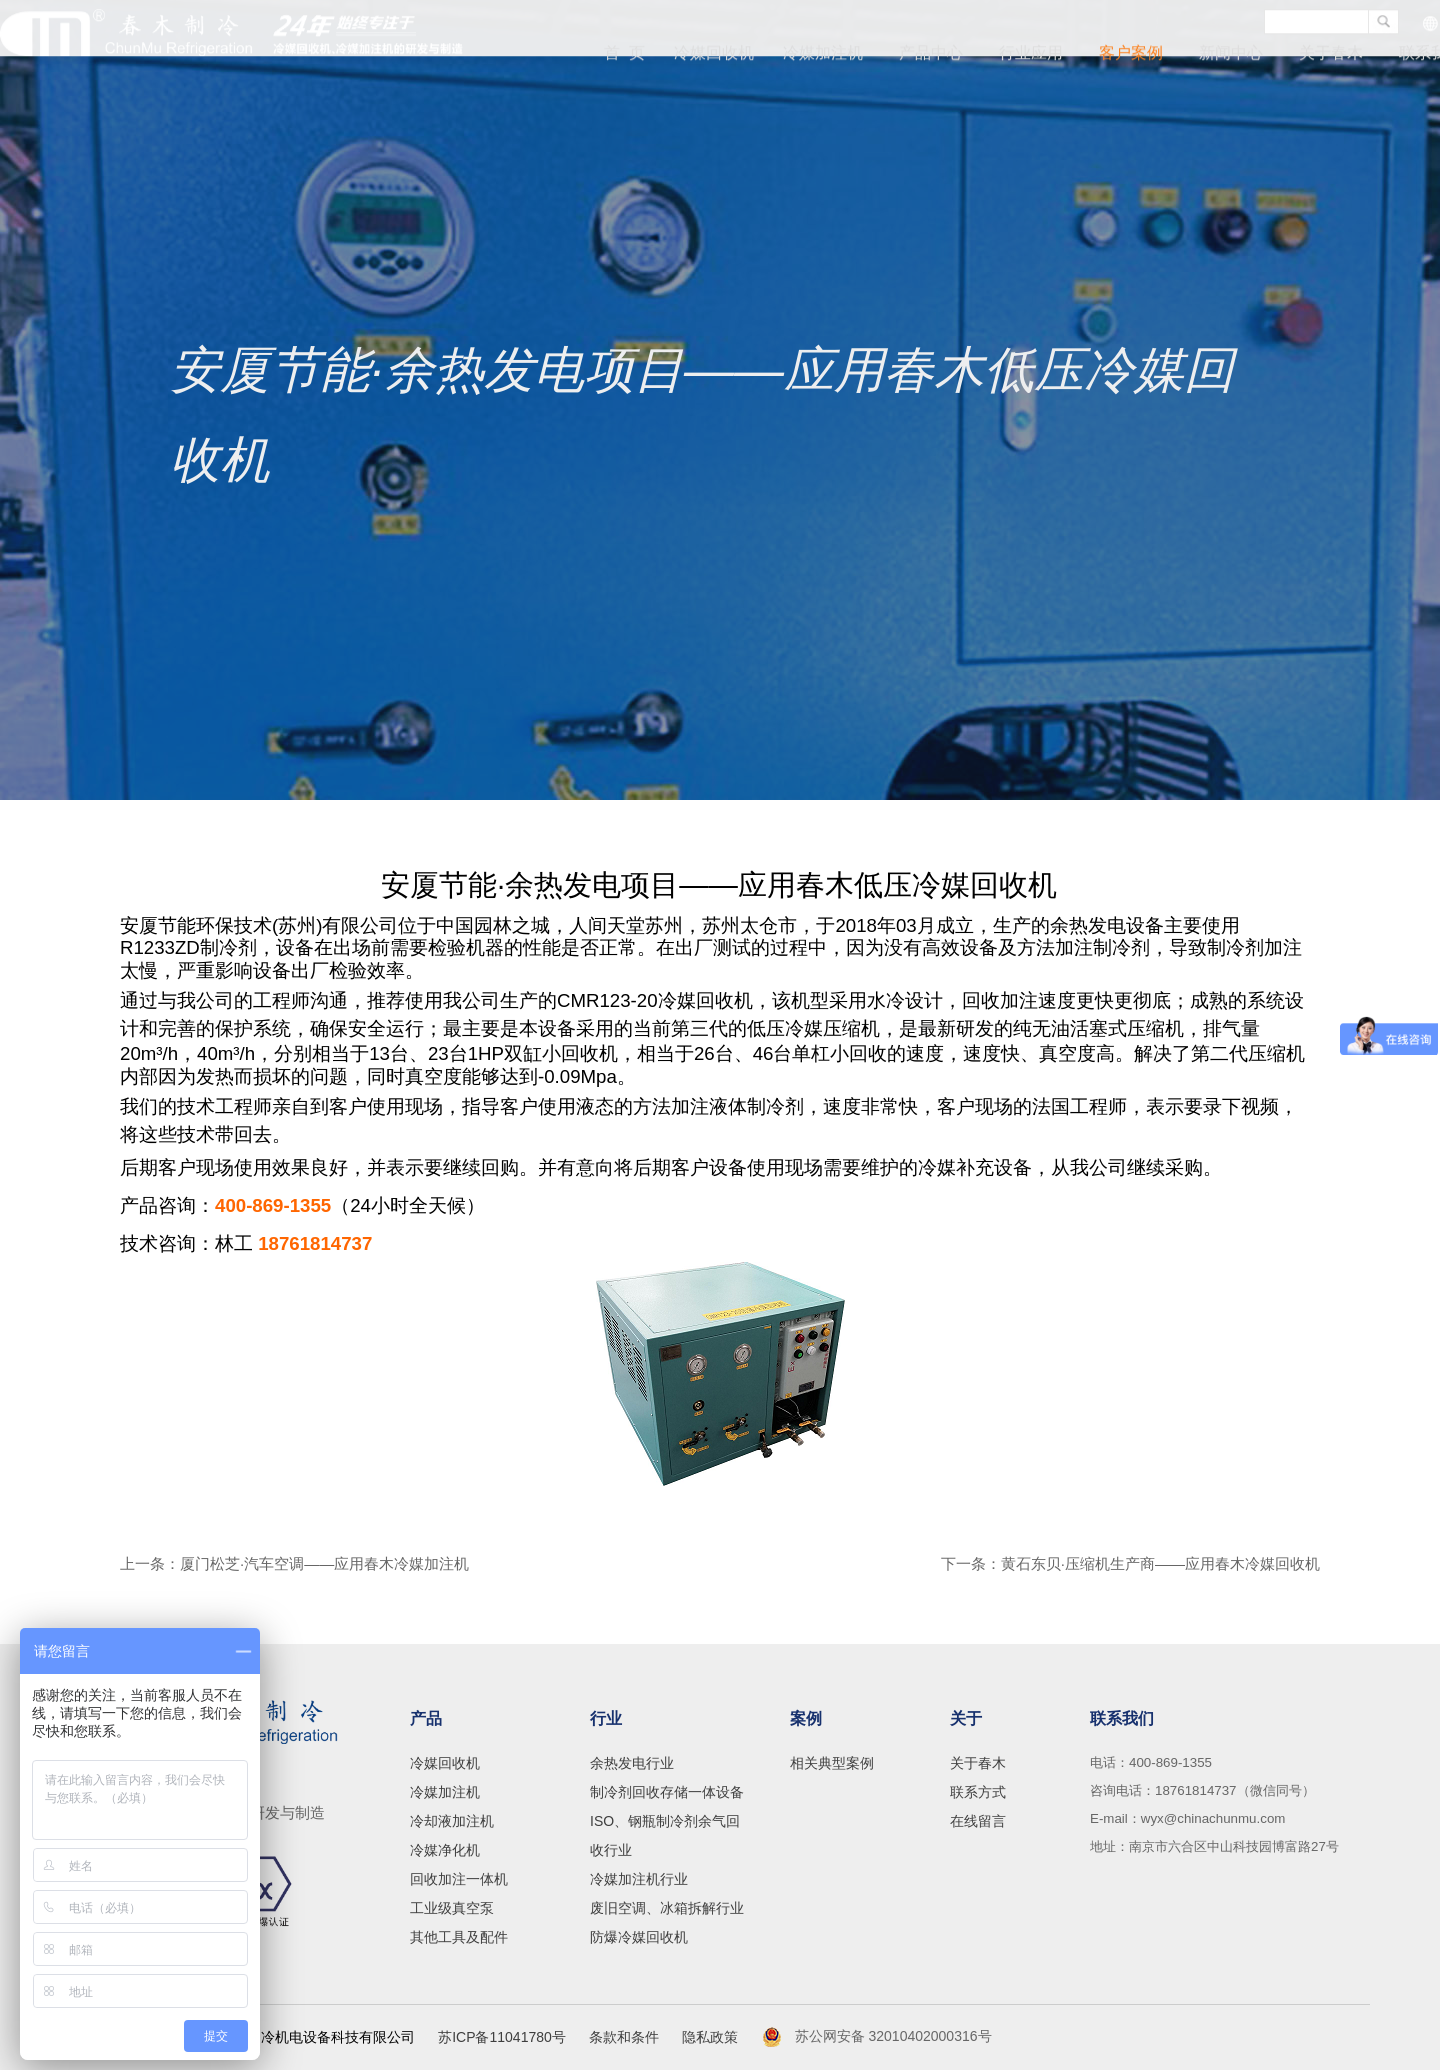 This screenshot has width=1440, height=2070. I want to click on 冷媒加注机, so click(823, 55).